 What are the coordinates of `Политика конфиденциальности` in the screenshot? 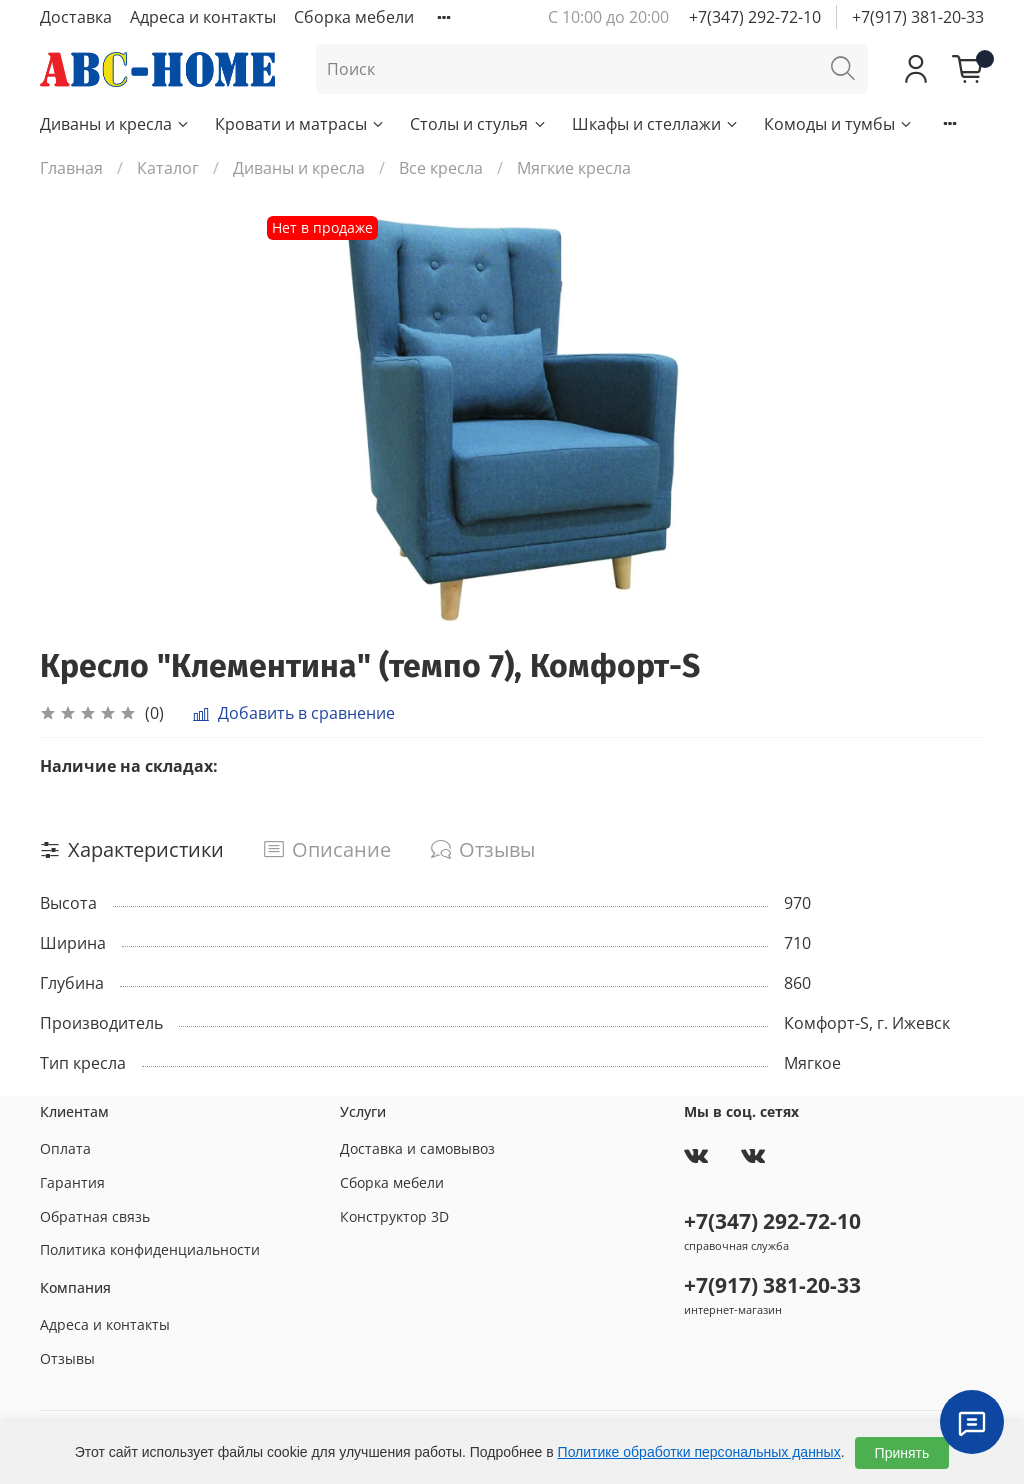 It's located at (150, 1249).